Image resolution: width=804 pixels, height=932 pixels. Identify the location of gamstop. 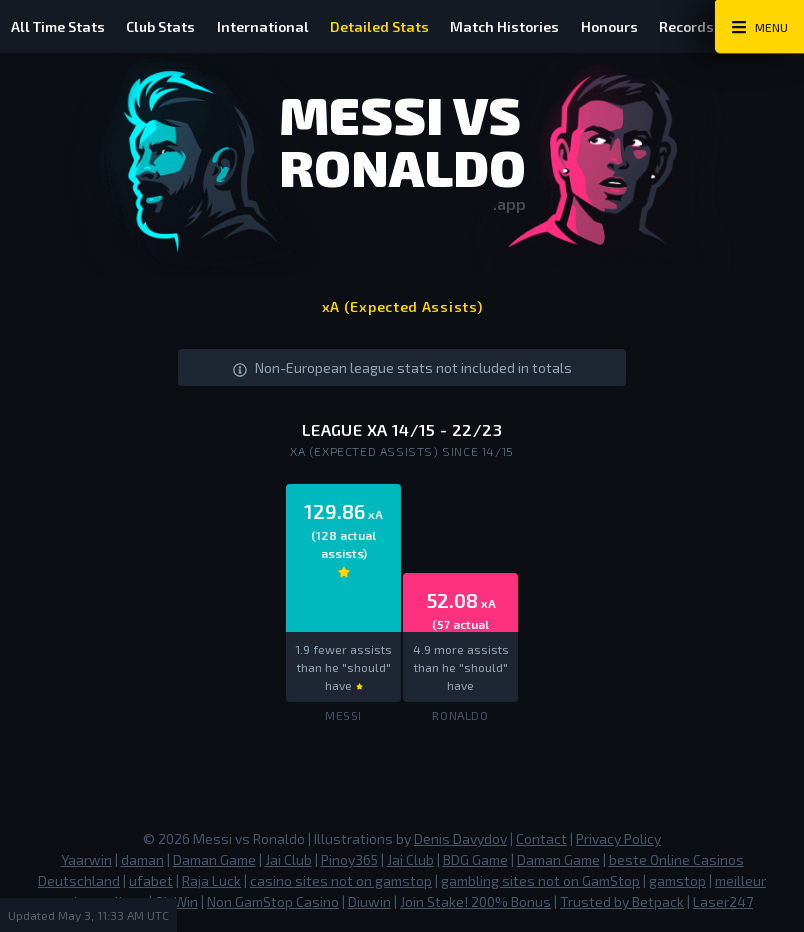
(677, 880).